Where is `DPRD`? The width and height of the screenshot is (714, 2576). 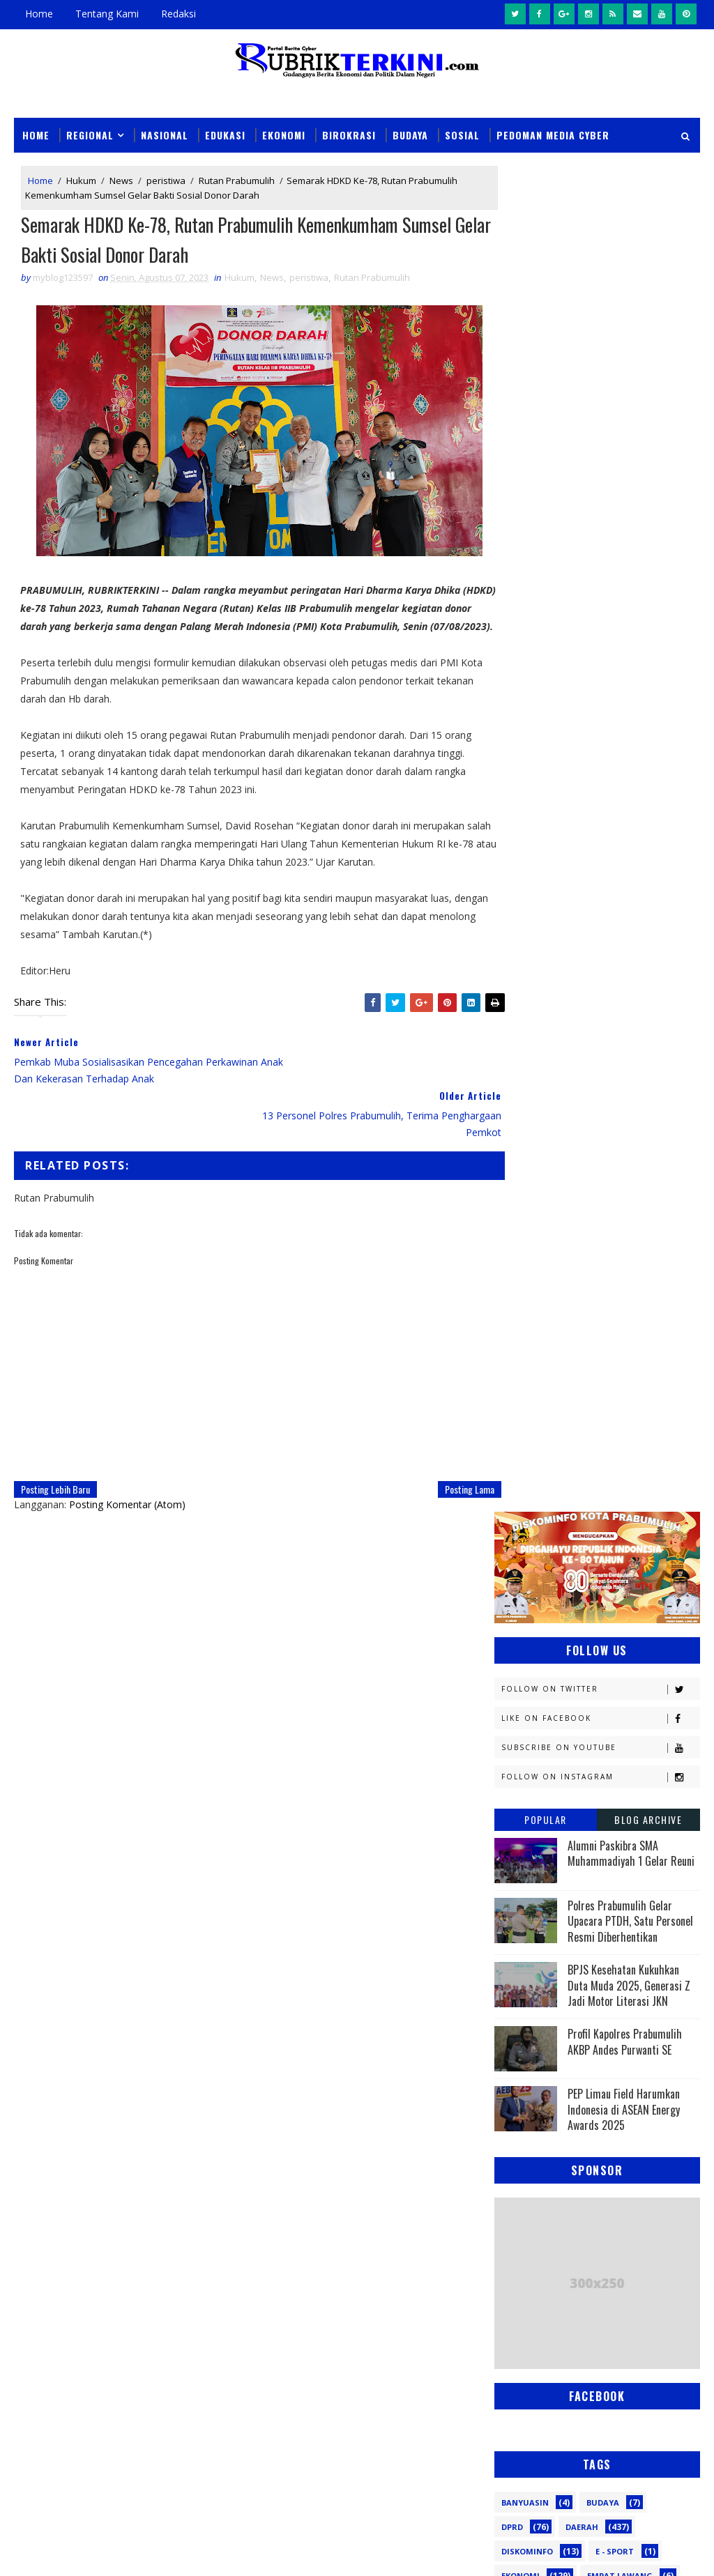 DPRD is located at coordinates (512, 1181).